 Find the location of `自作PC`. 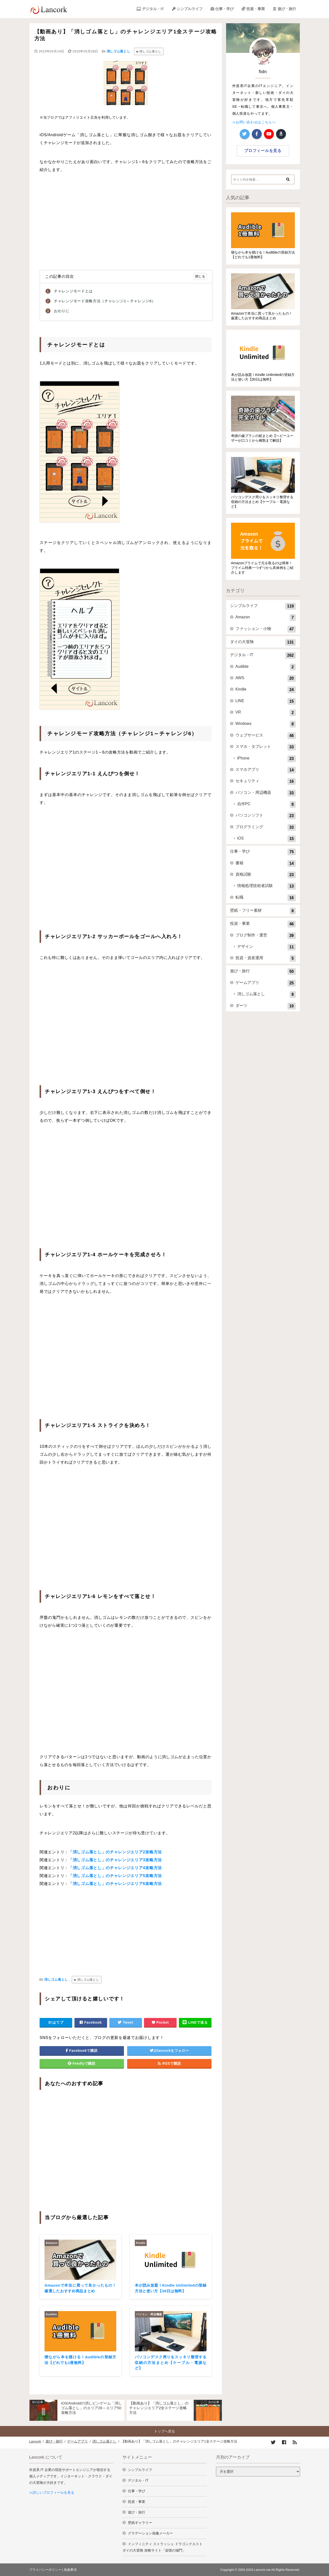

自作PC is located at coordinates (266, 804).